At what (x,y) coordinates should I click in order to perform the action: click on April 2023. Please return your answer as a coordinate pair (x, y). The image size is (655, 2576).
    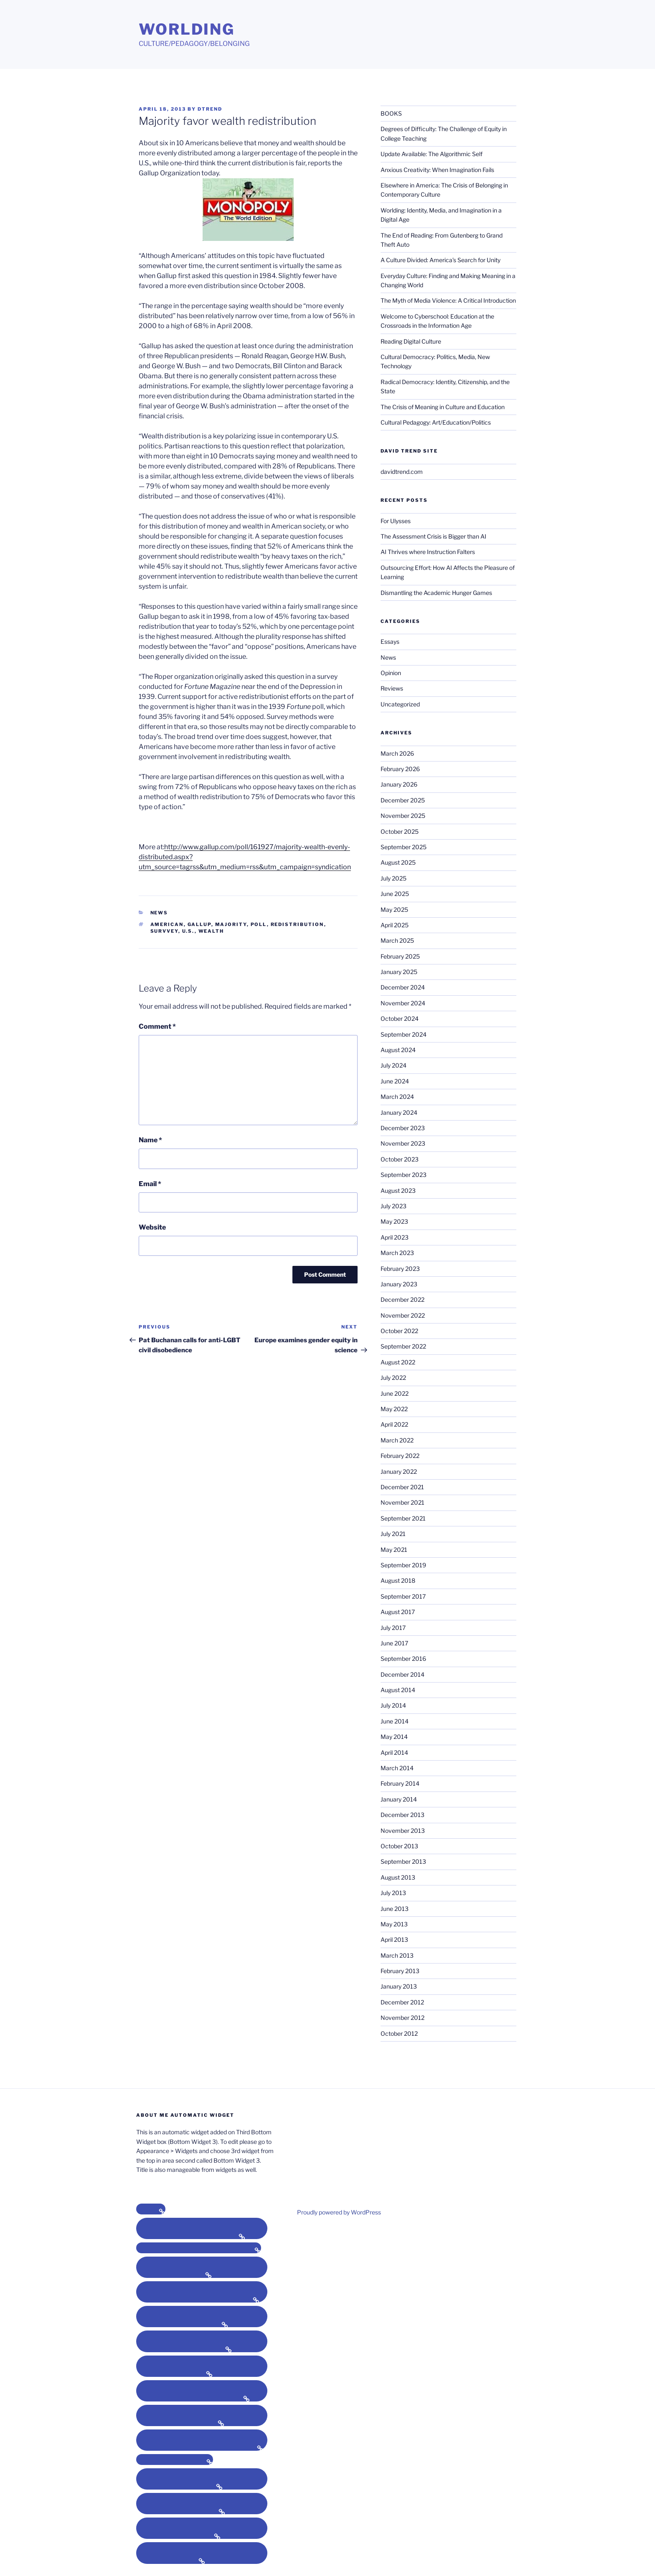
    Looking at the image, I should click on (395, 1237).